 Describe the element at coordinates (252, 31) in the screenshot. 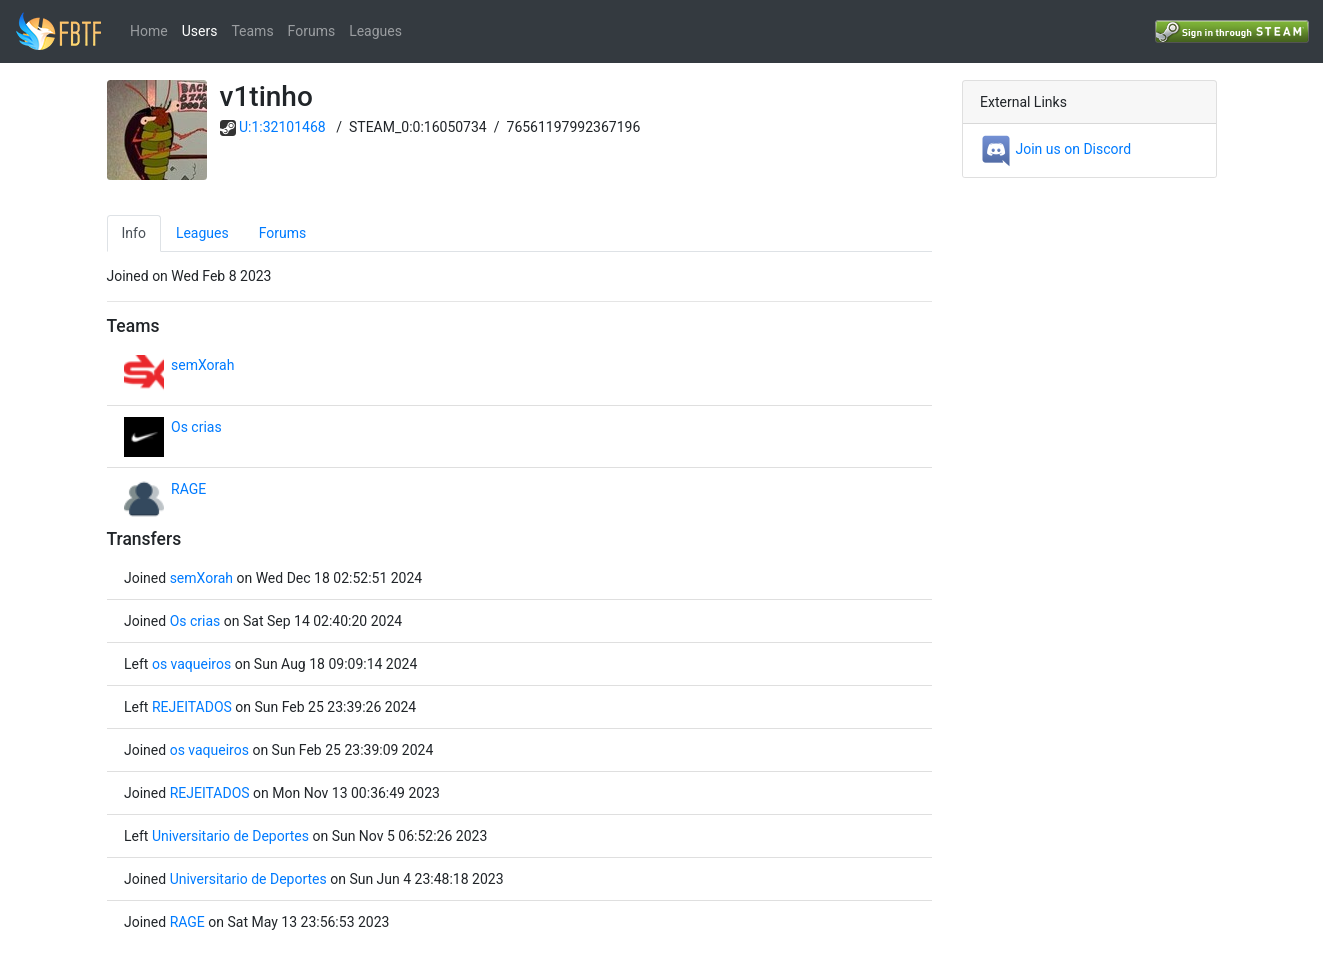

I see `Teams` at that location.